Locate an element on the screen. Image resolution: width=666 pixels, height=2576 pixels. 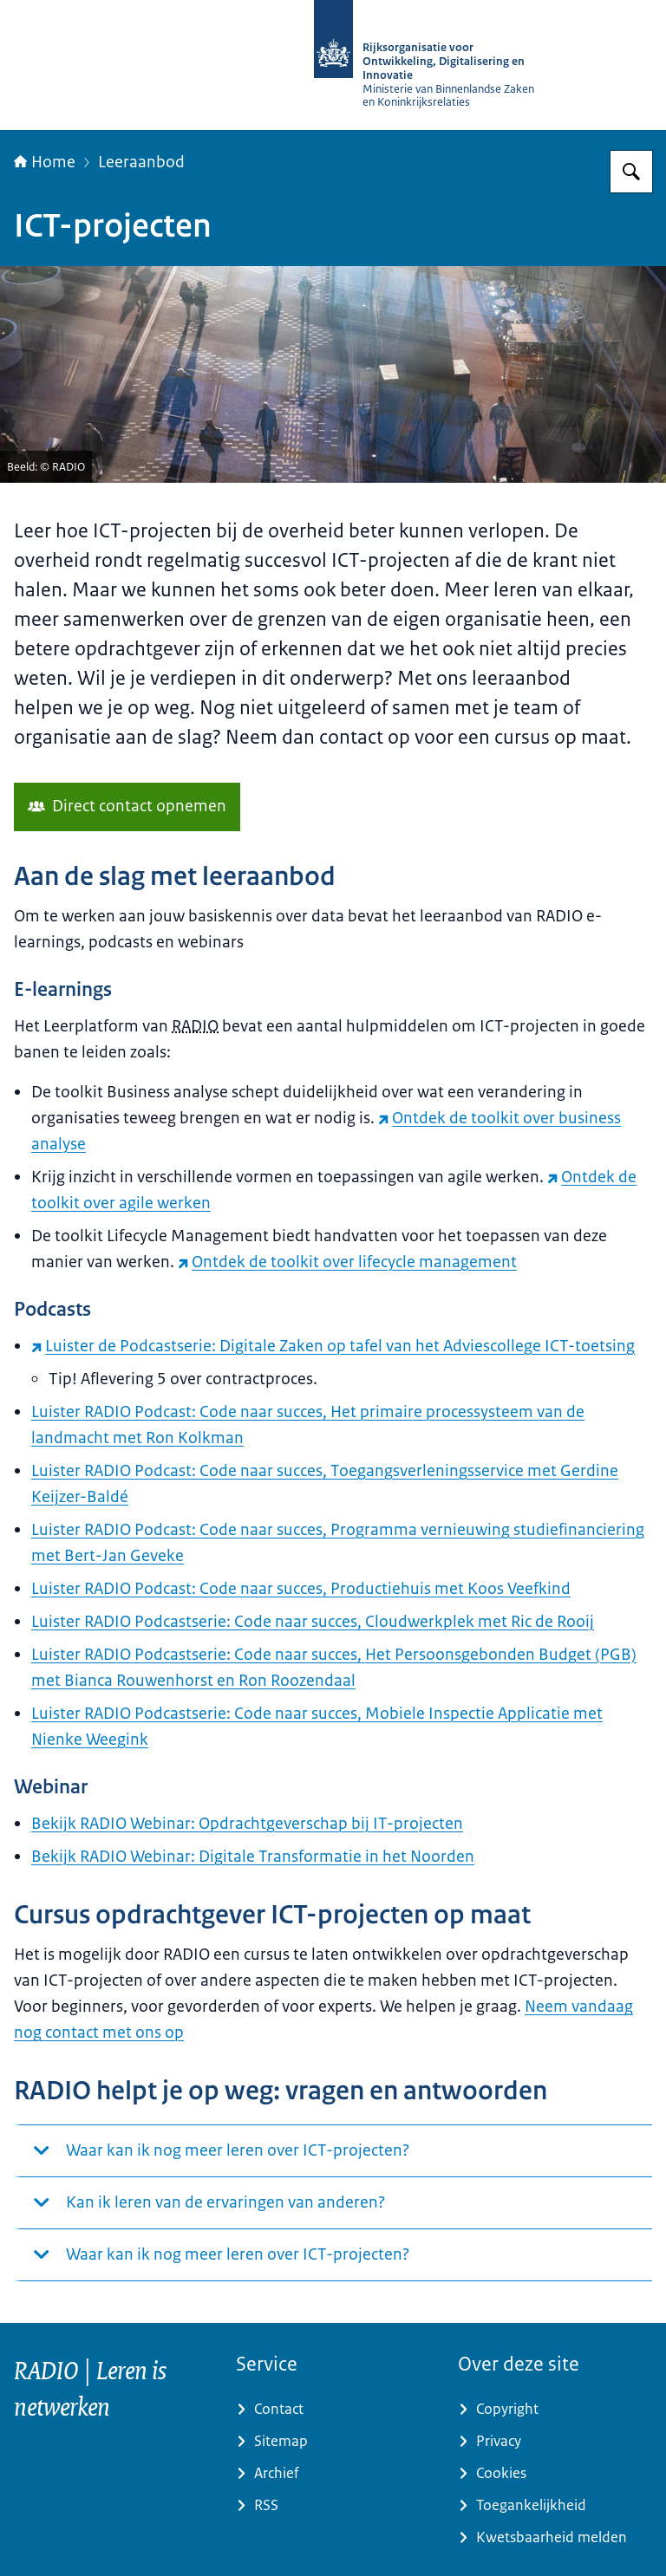
Luister RADIO Podcast: Code naar succes, Productiehuis met Koos Veefkind is located at coordinates (301, 1588).